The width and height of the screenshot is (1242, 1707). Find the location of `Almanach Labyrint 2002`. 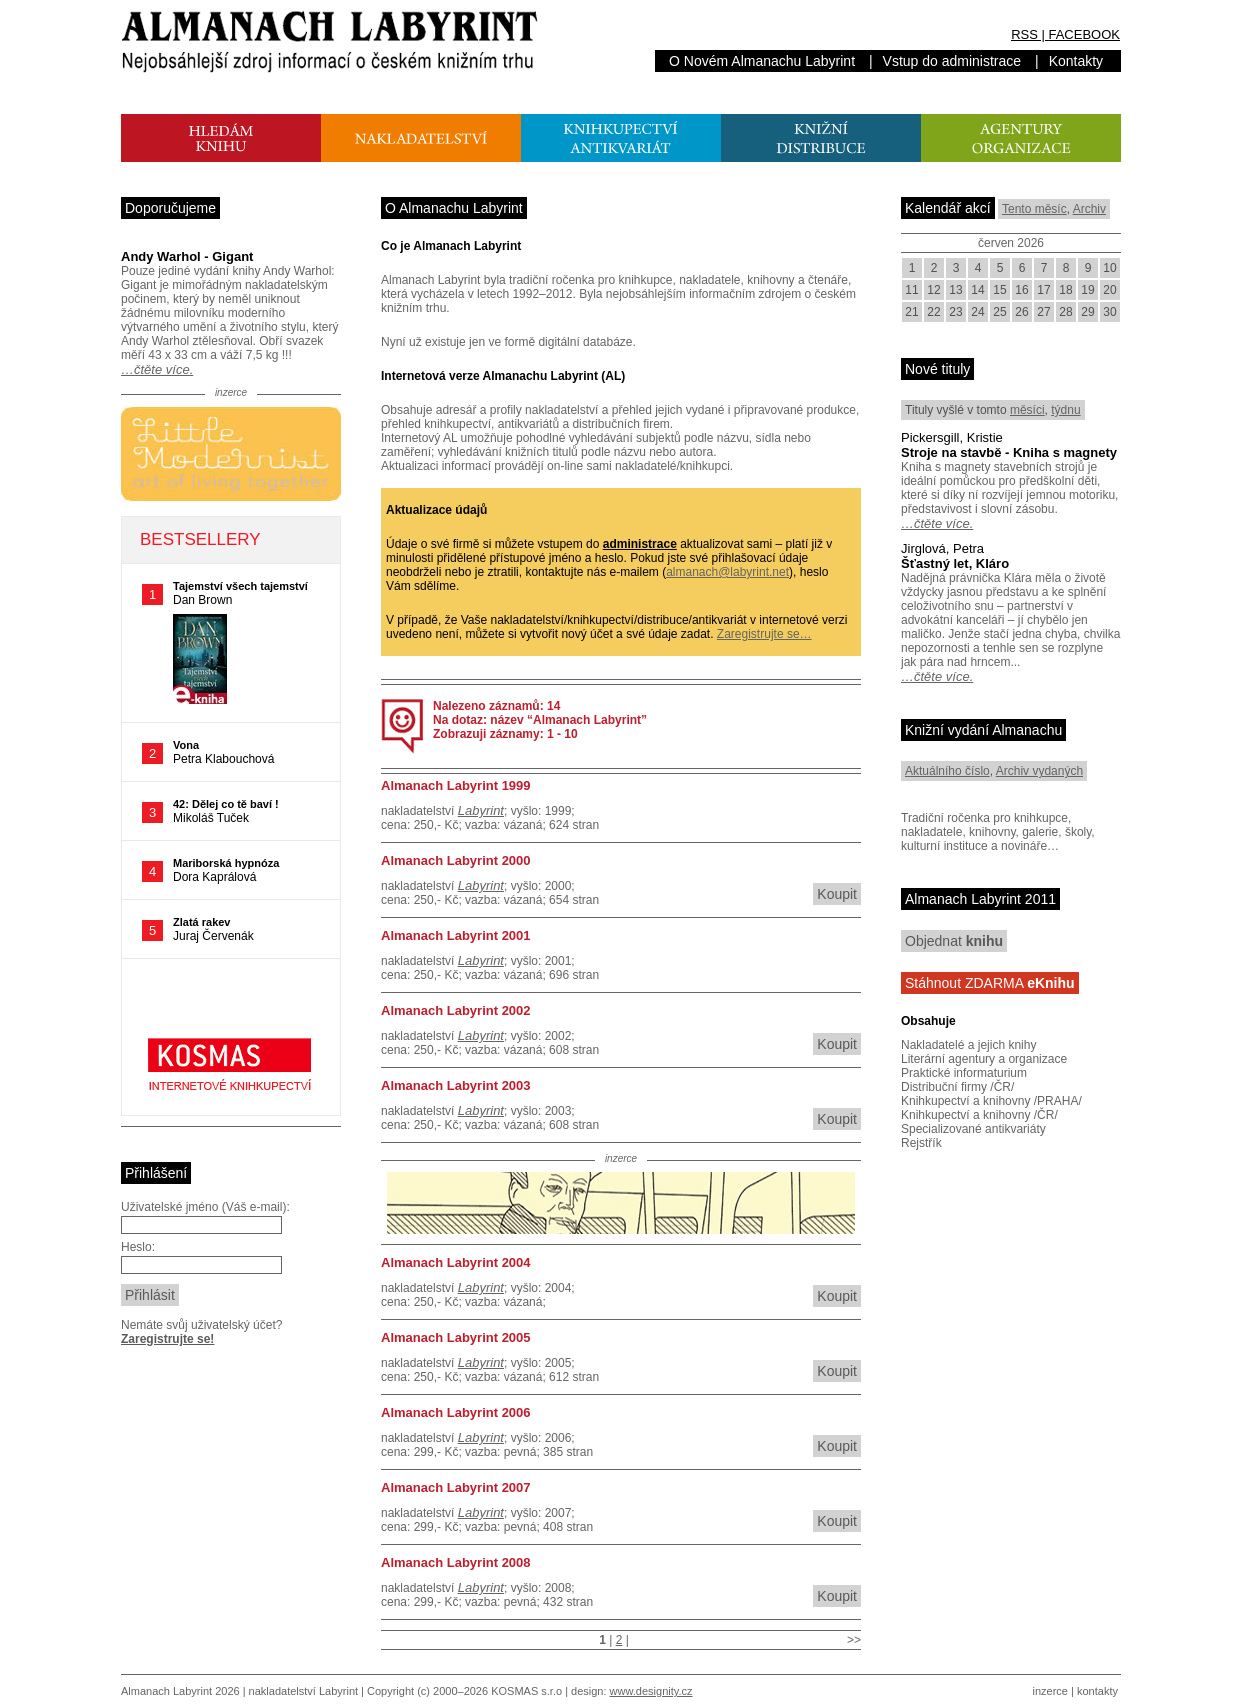

Almanach Labyrint 2002 is located at coordinates (456, 1010).